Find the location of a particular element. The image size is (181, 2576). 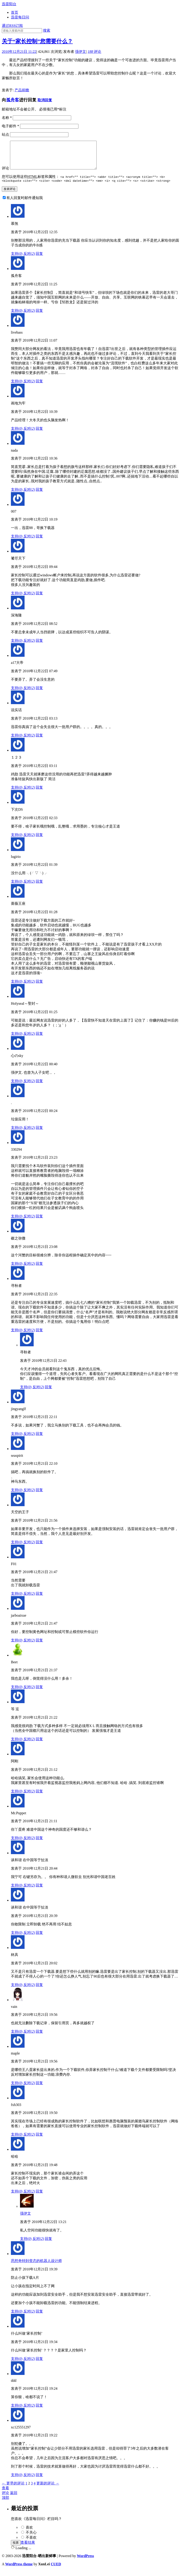

查看结果 is located at coordinates (27, 2548).